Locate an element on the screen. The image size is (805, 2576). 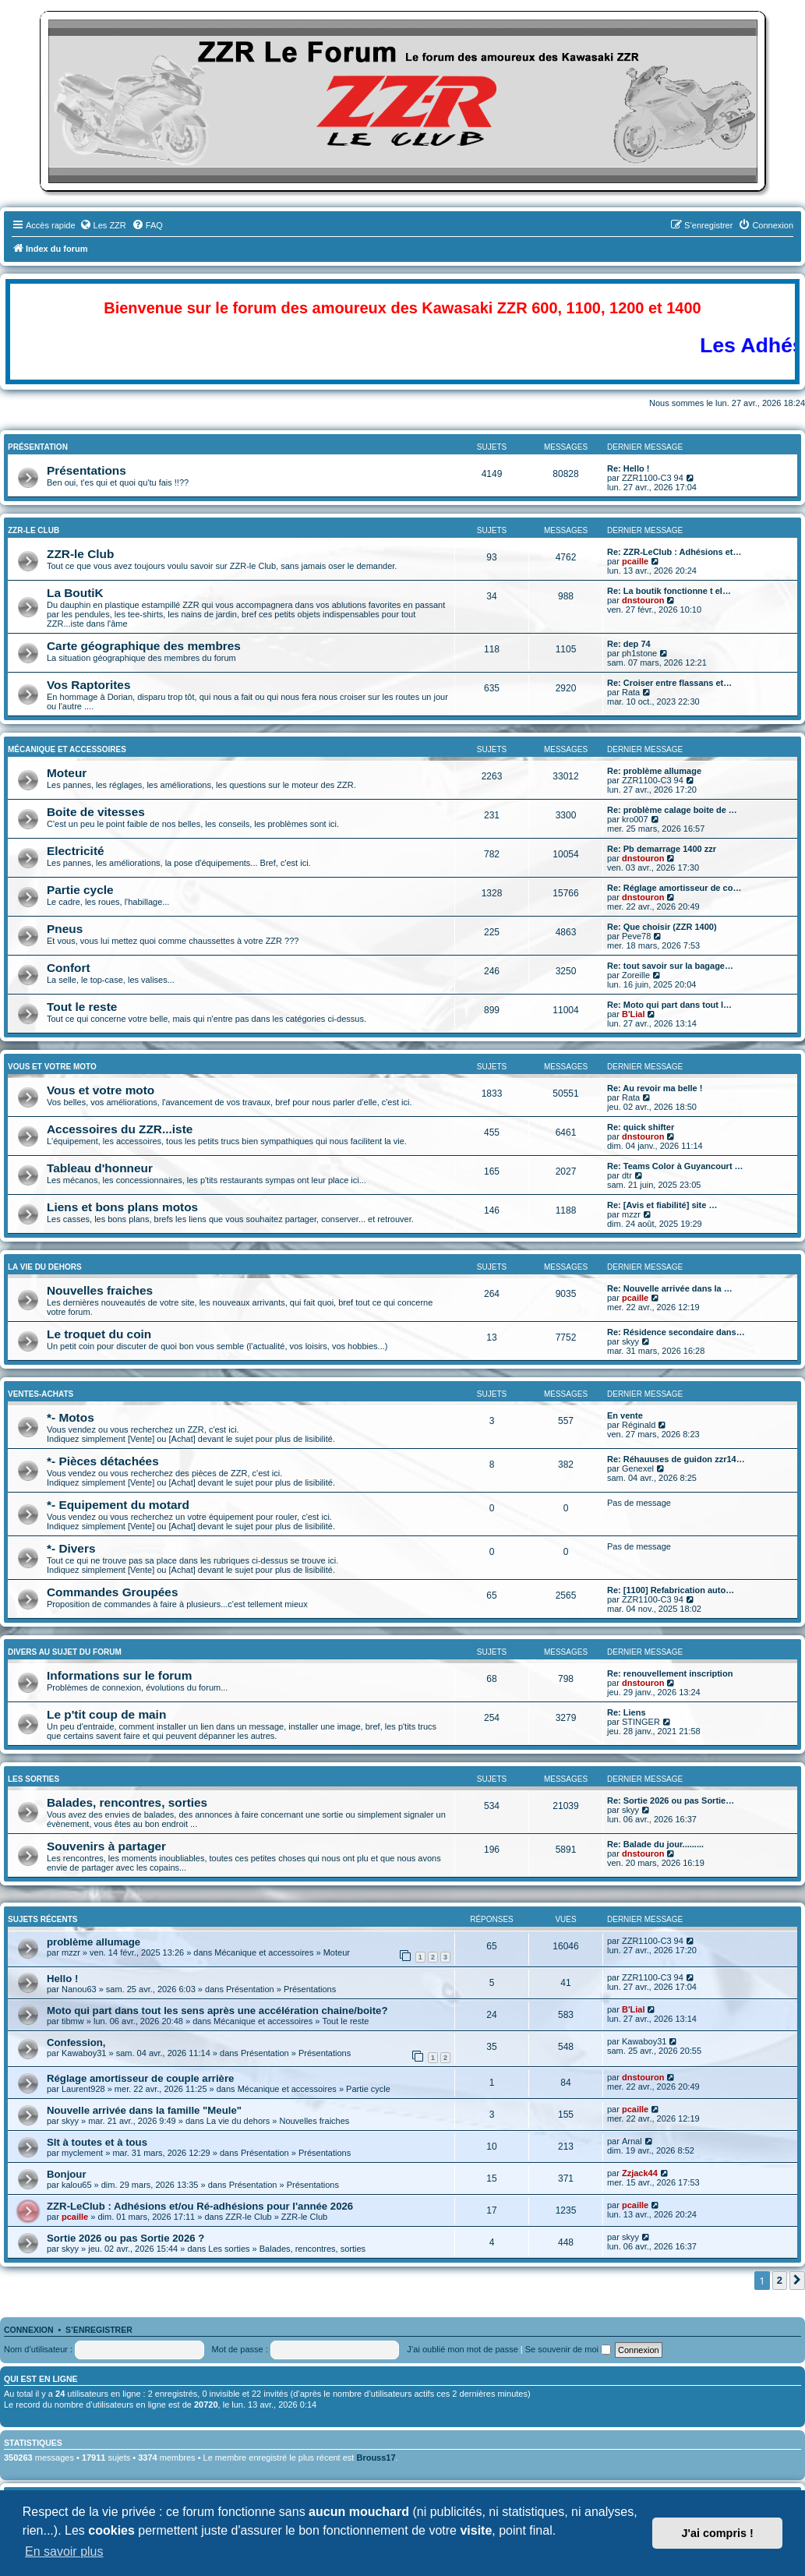
*- Divers is located at coordinates (71, 1548).